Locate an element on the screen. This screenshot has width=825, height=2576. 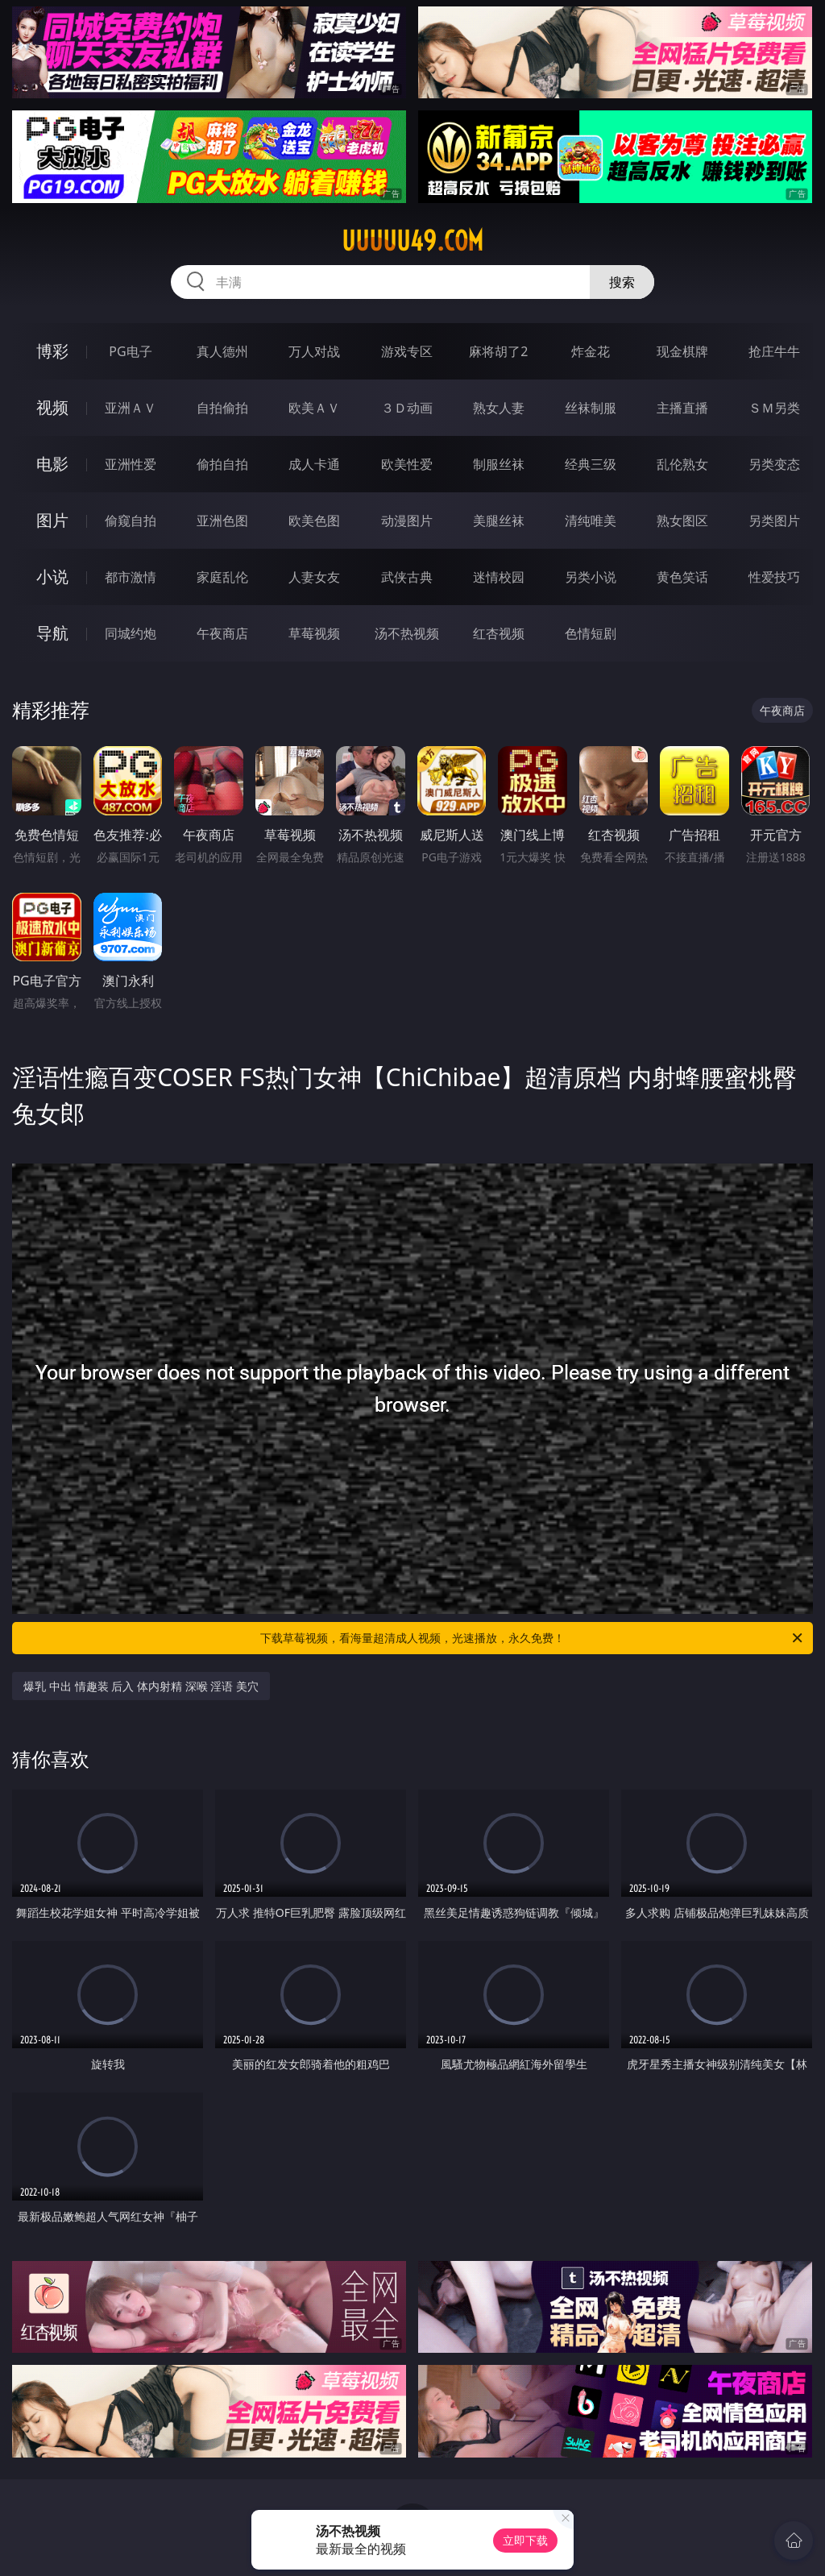
偷拍自拍 is located at coordinates (222, 464).